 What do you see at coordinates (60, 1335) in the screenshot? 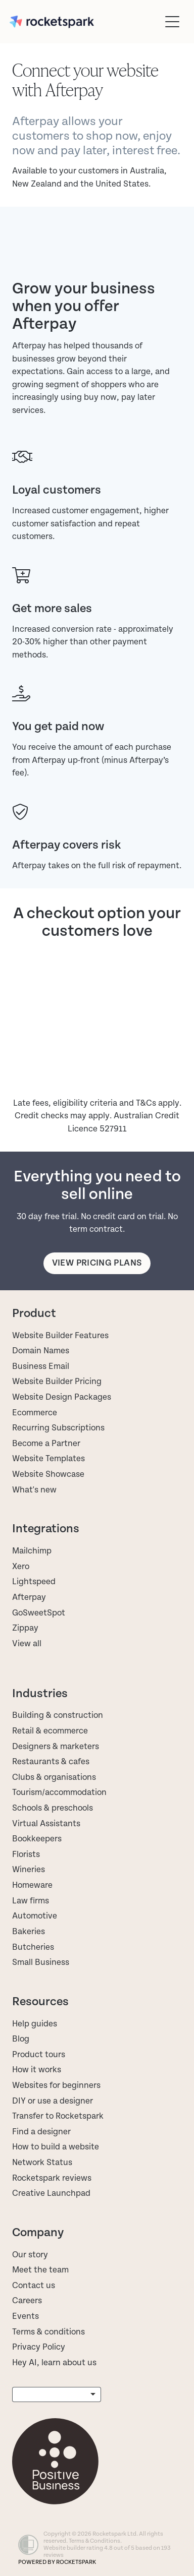
I see `Website Builder Features` at bounding box center [60, 1335].